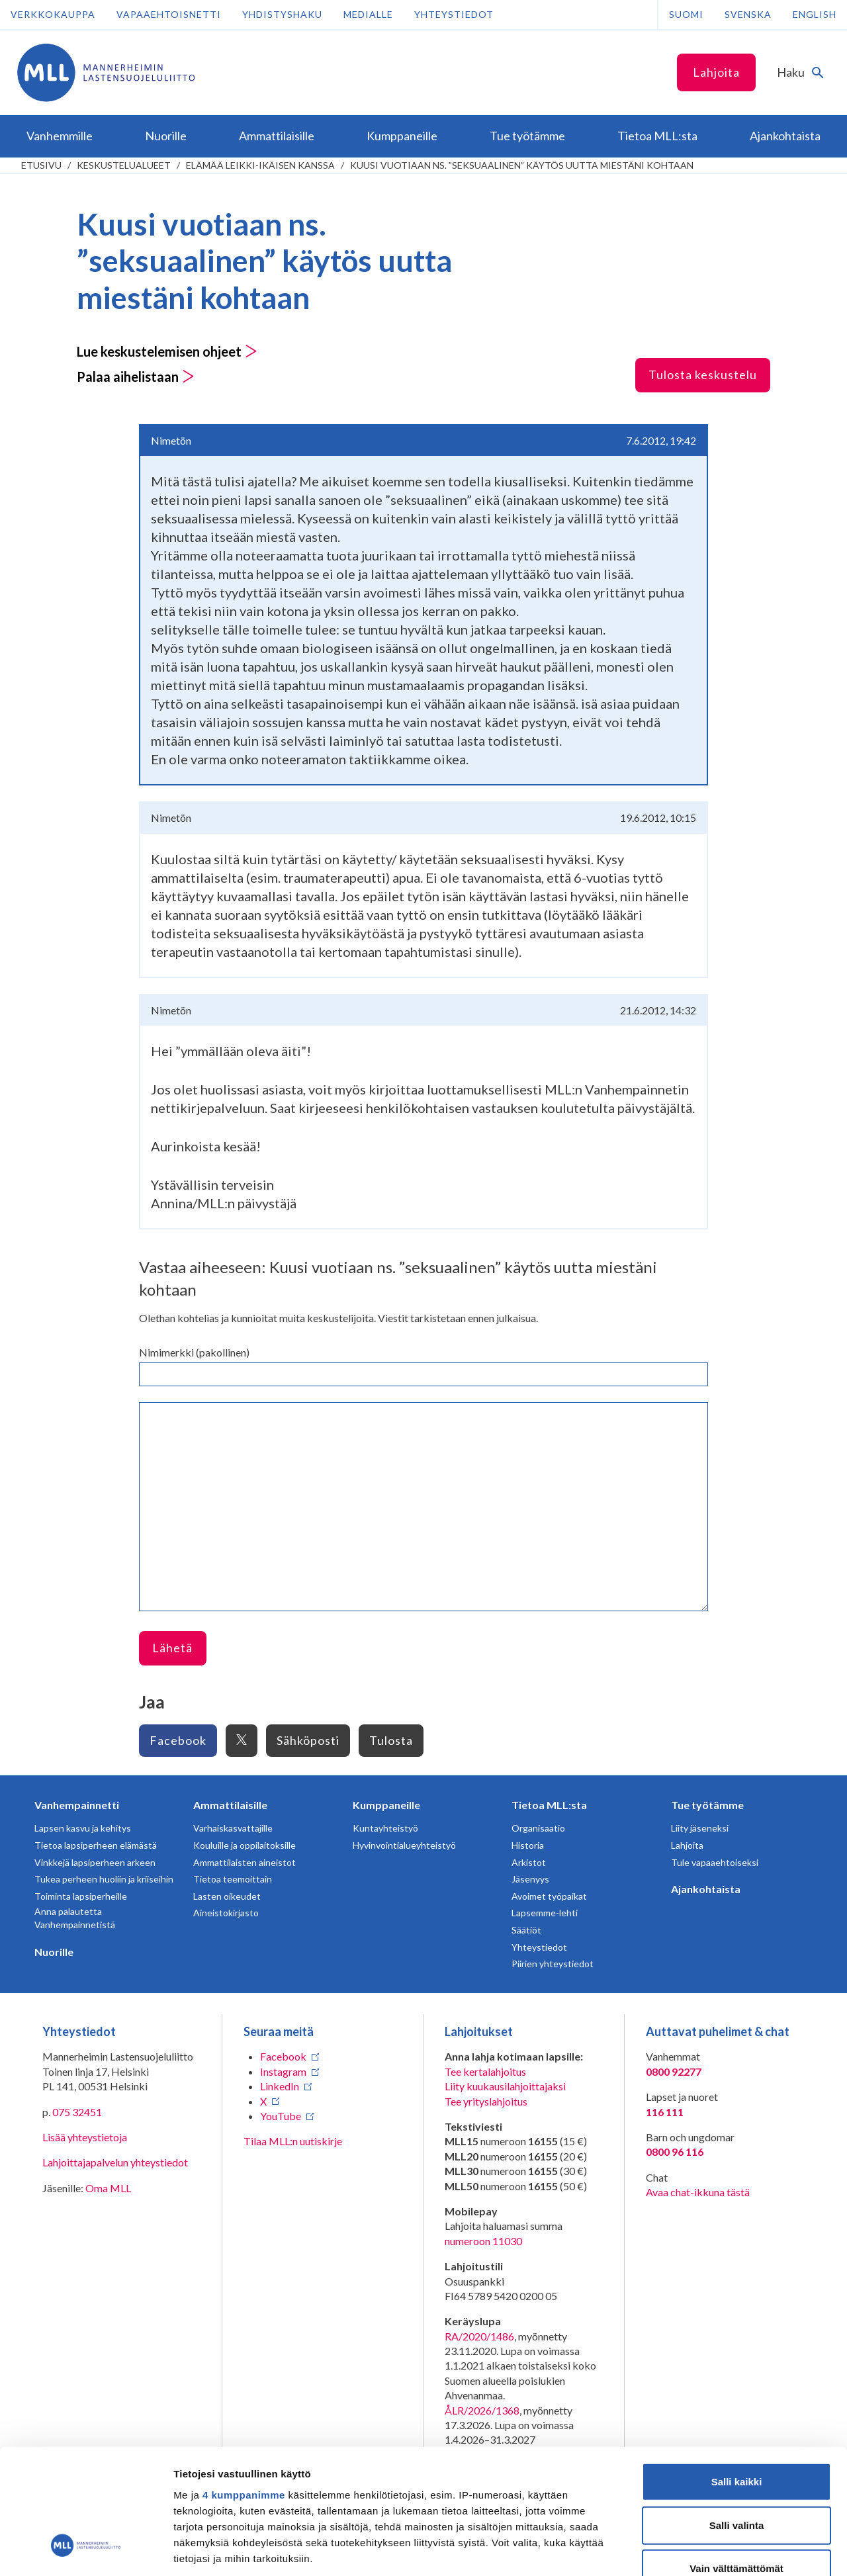  Describe the element at coordinates (686, 14) in the screenshot. I see `Suomi` at that location.